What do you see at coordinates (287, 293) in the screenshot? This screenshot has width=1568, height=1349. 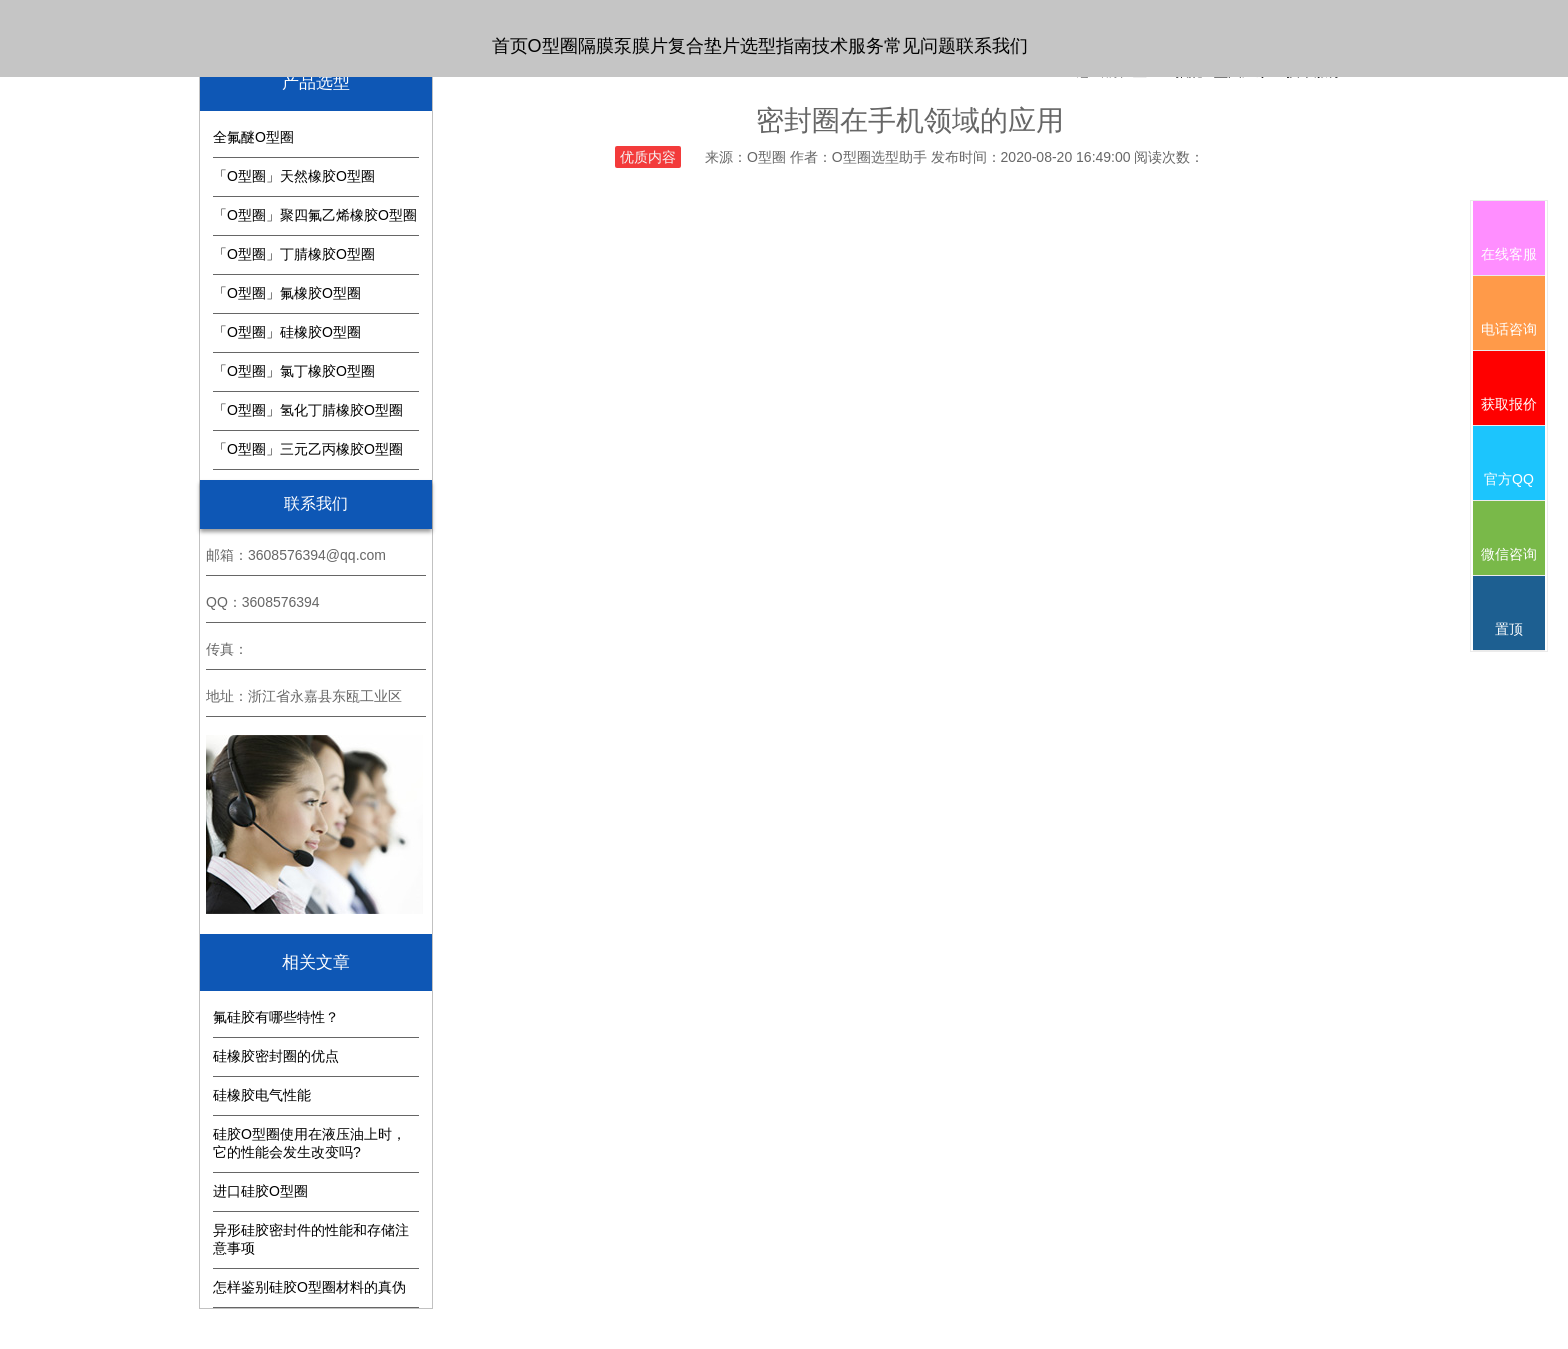 I see `「O型圈」氟橡胶O型圈` at bounding box center [287, 293].